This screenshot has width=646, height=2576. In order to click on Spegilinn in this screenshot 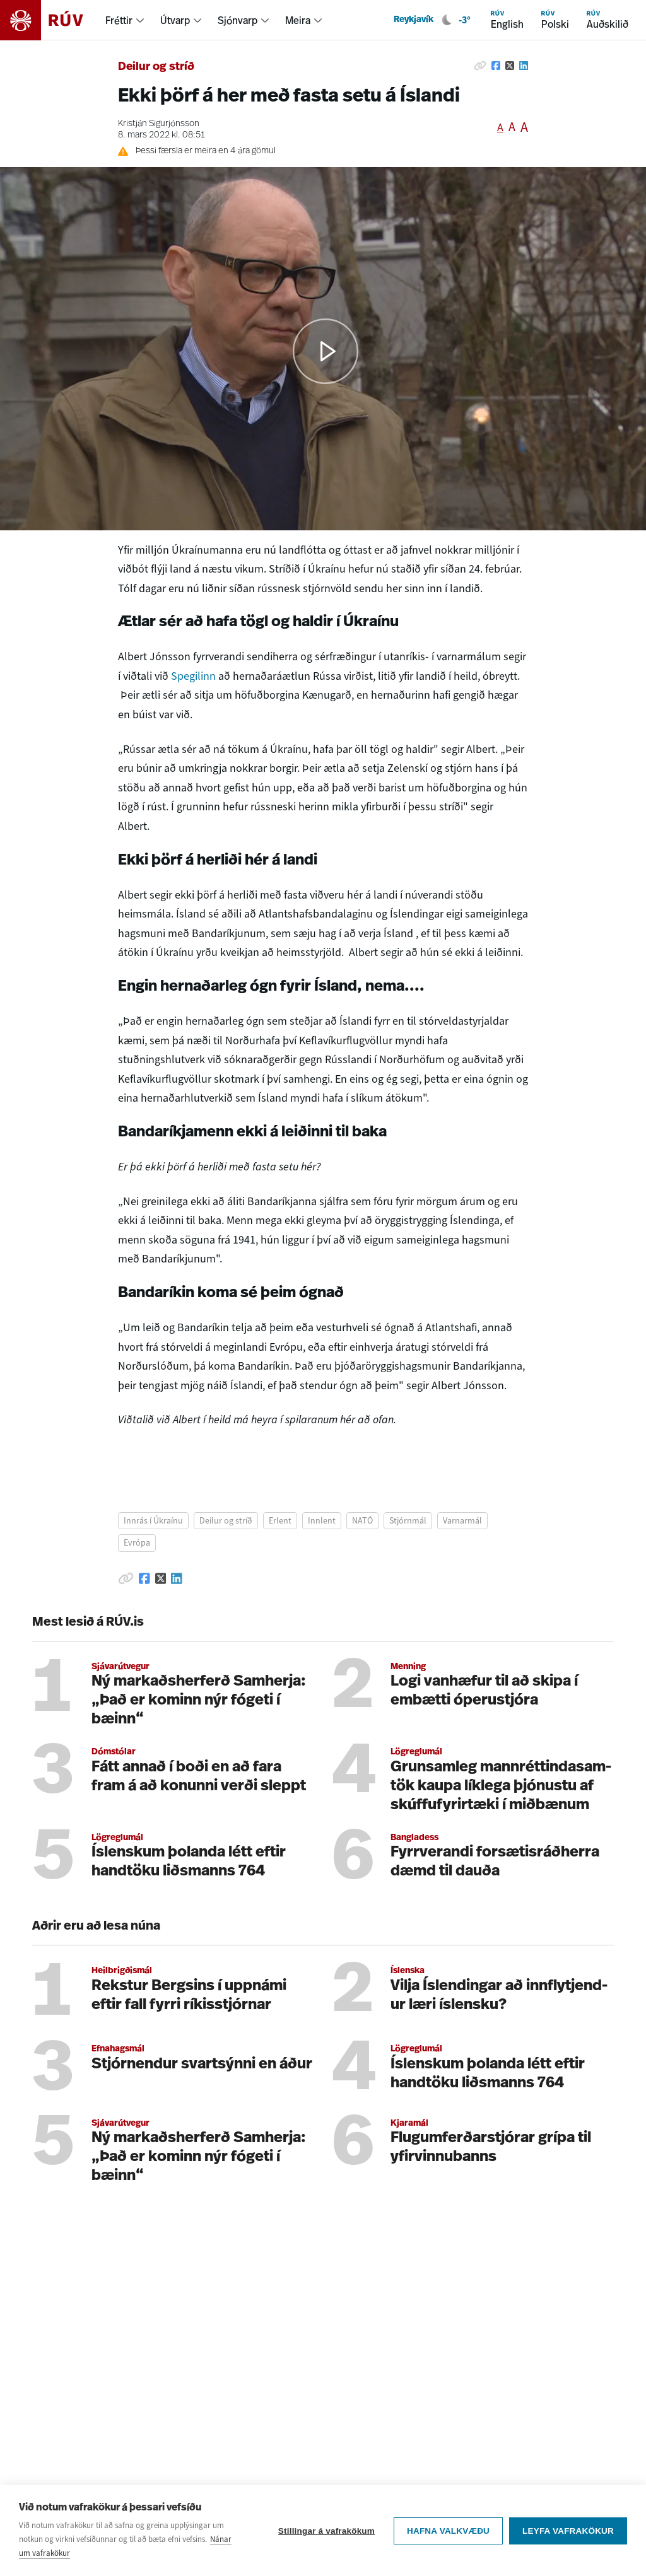, I will do `click(193, 676)`.